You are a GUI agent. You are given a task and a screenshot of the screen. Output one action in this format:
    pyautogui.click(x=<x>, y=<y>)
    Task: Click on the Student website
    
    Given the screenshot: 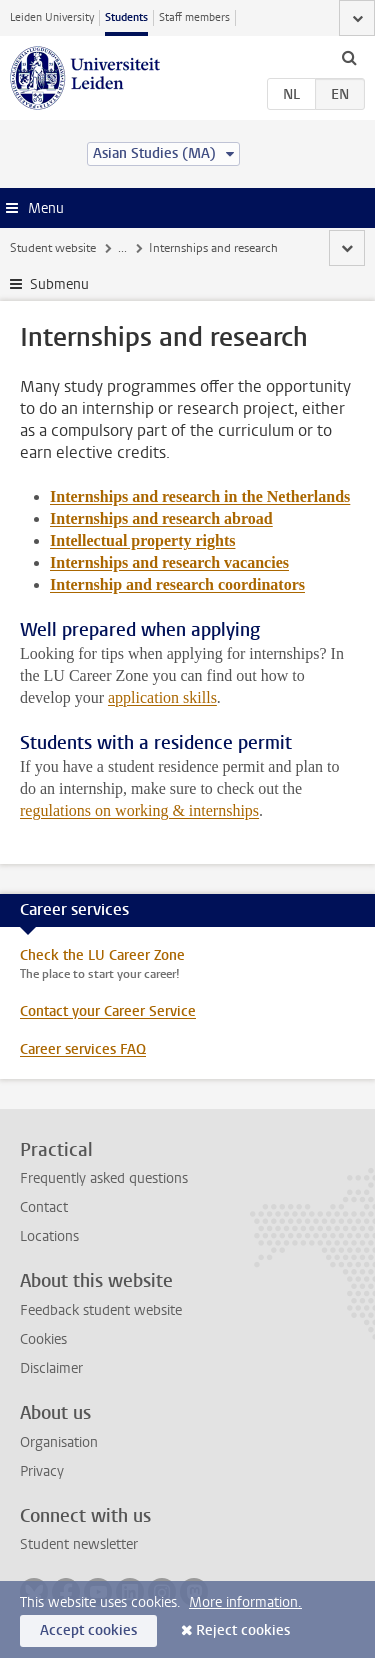 What is the action you would take?
    pyautogui.click(x=53, y=248)
    